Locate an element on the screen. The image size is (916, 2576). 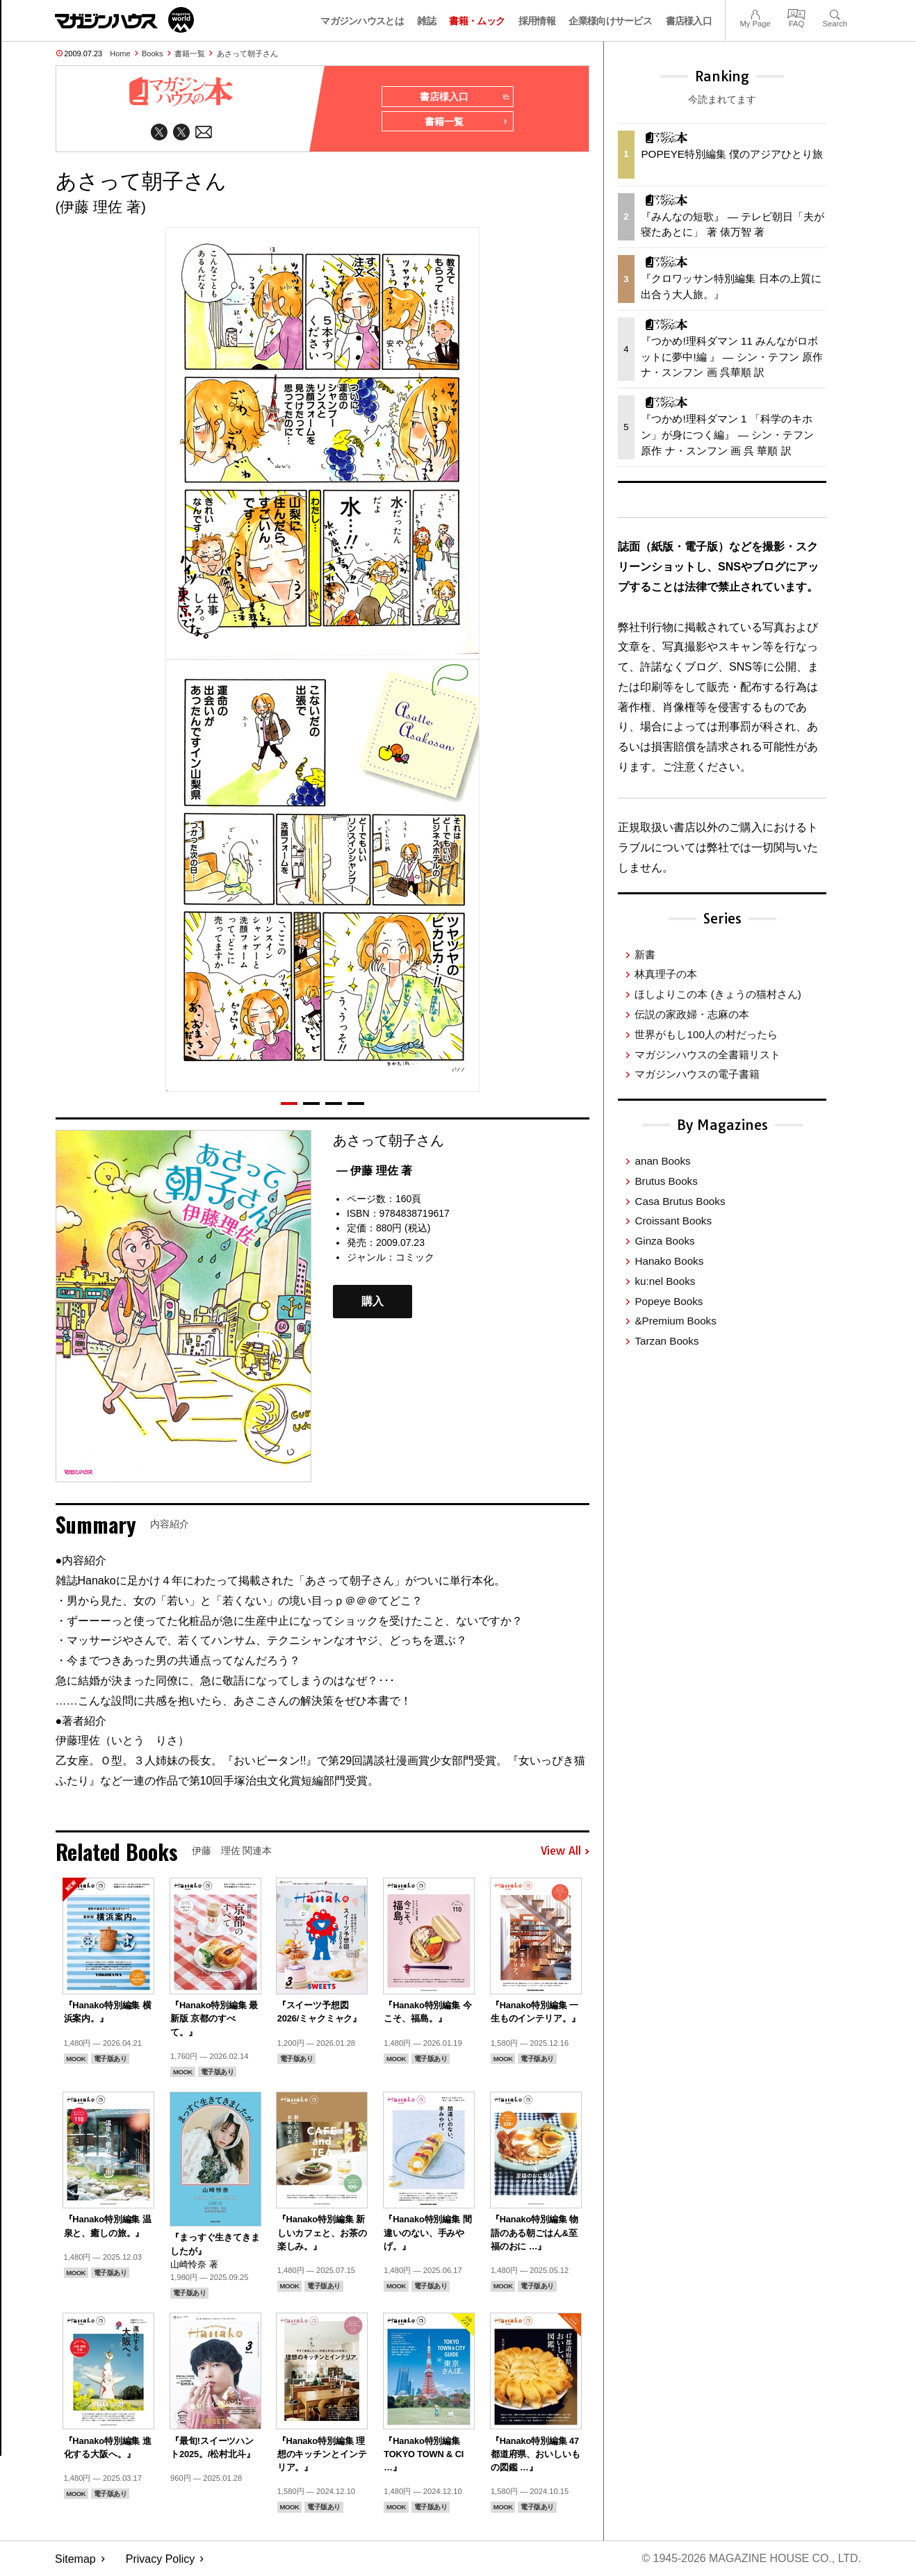
書籍・ムック is located at coordinates (477, 21).